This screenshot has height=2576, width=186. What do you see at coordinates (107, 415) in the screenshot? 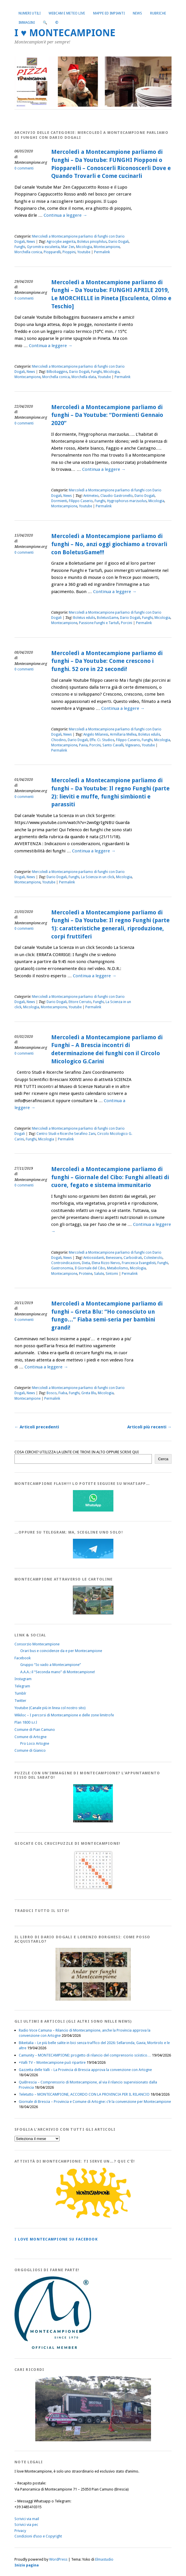
I see `Mercoledì a Montecampione parliamo di funghi – Da Youtube: “Dormienti Gennaio 2020”` at bounding box center [107, 415].